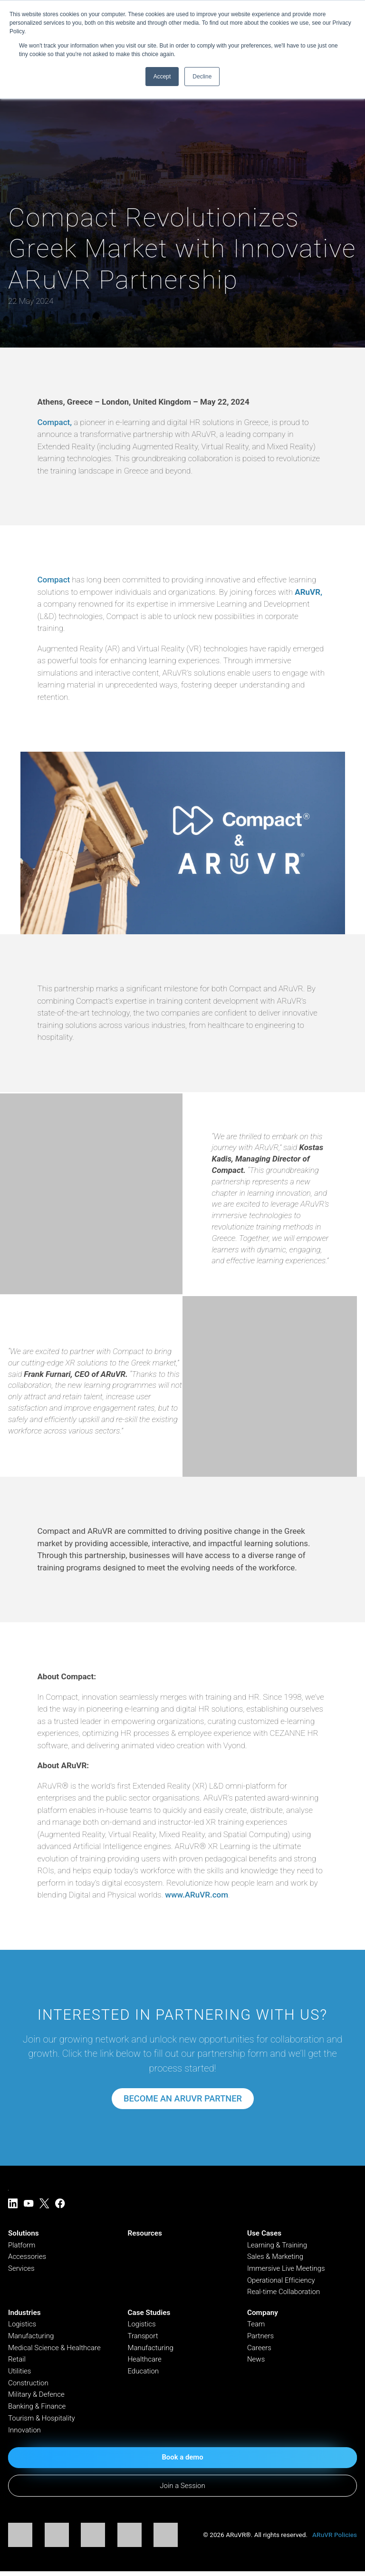 The image size is (365, 2576). What do you see at coordinates (31, 2338) in the screenshot?
I see `Manufacturing` at bounding box center [31, 2338].